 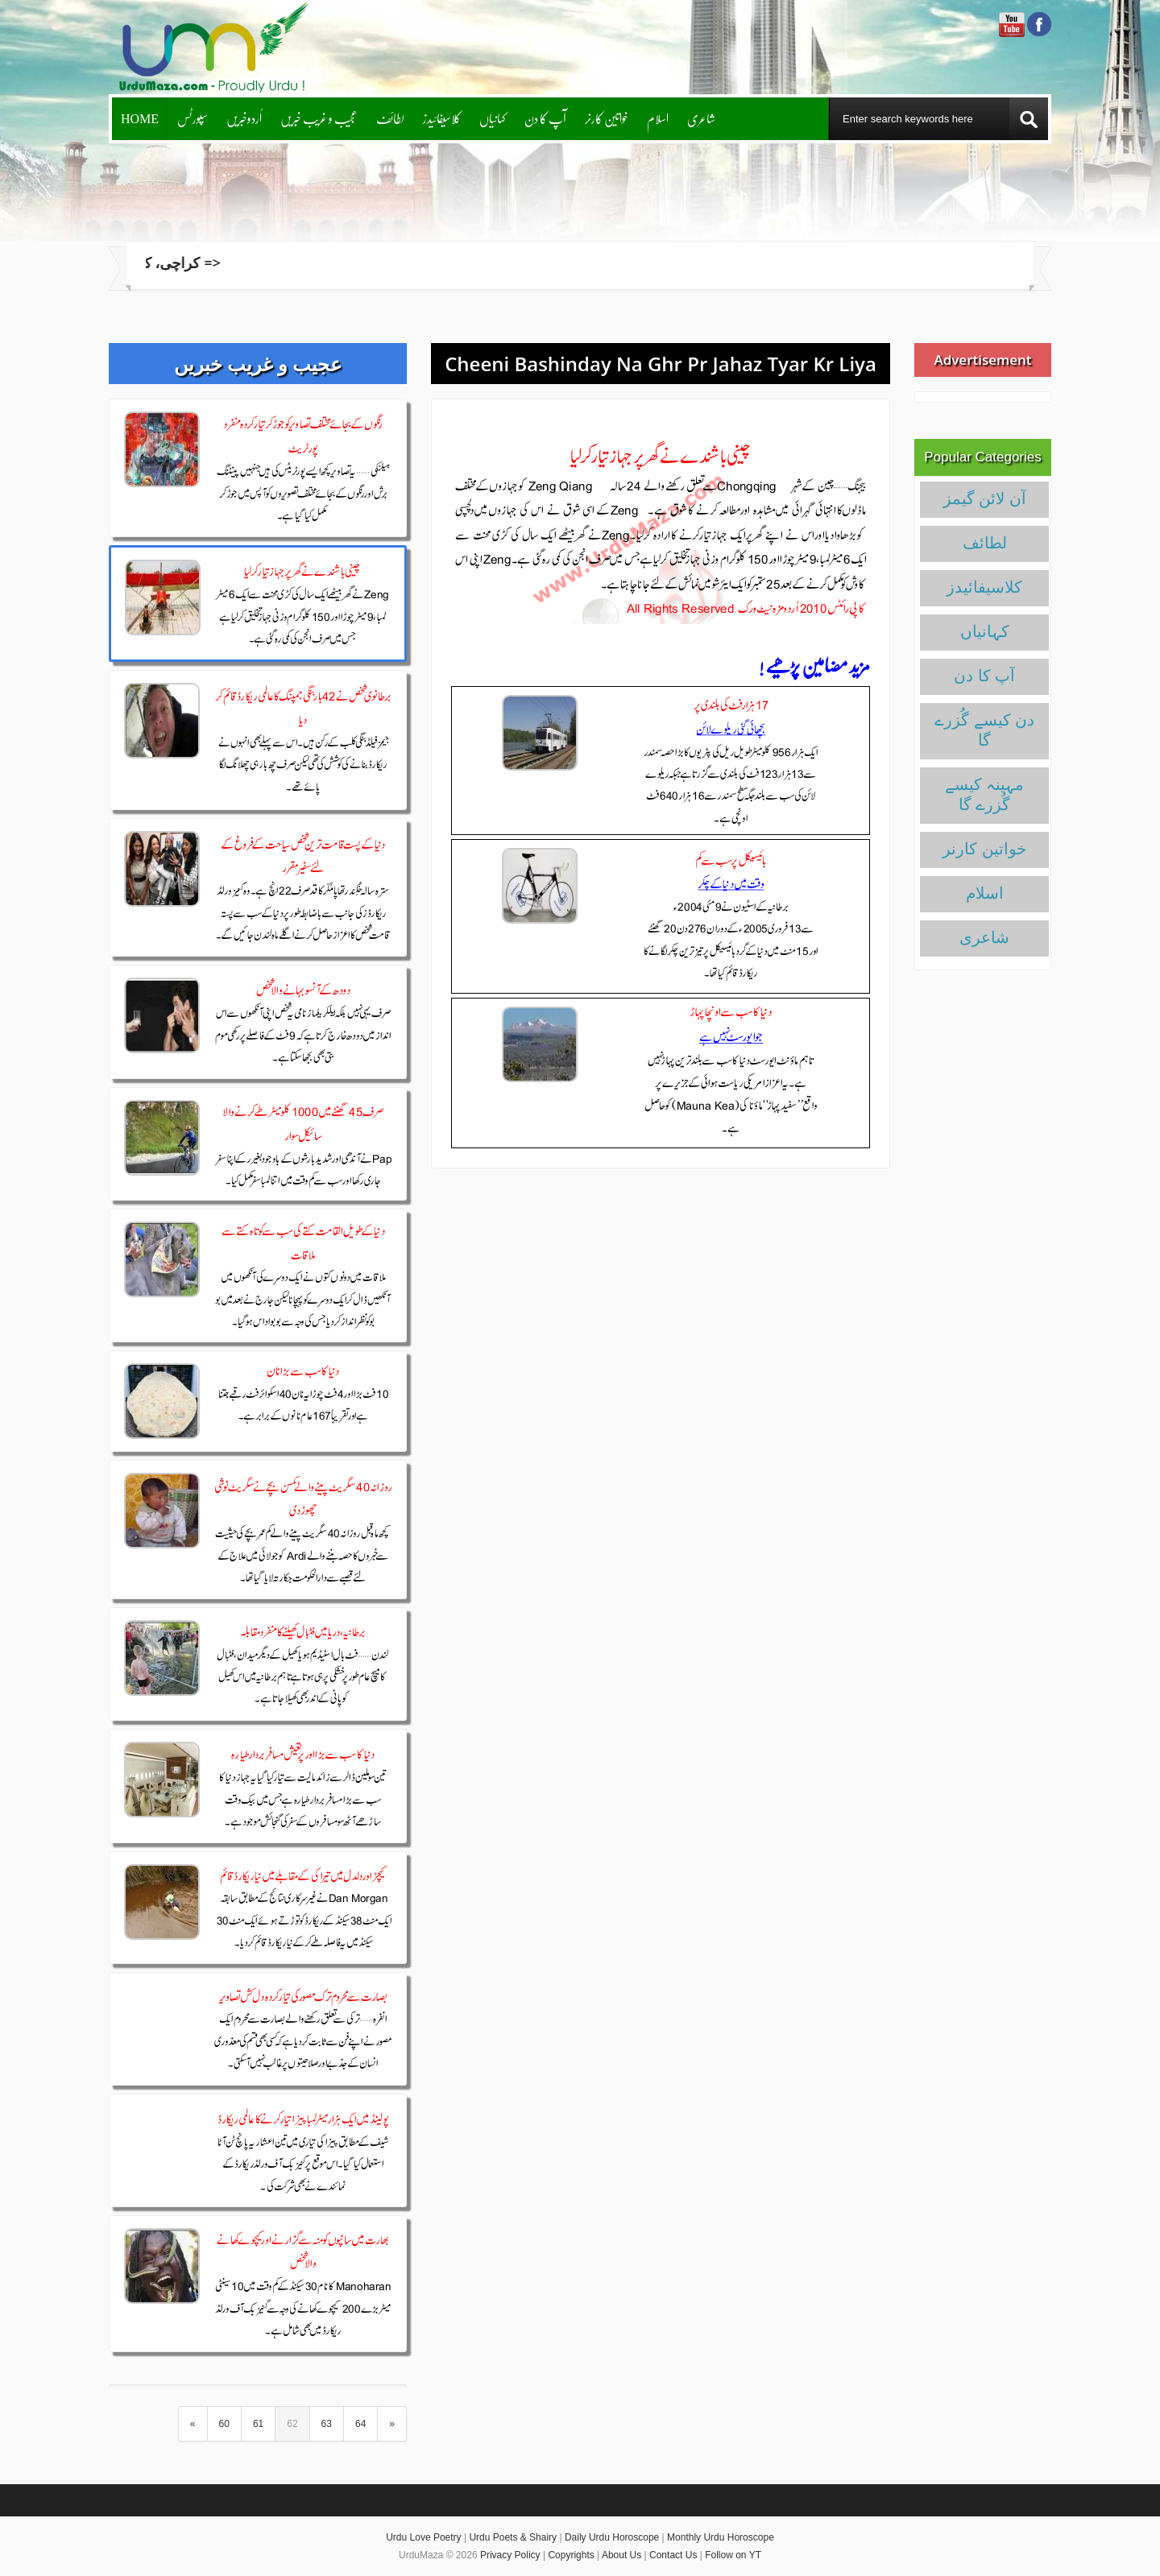 I want to click on عجیب و غریب خبریں, so click(x=319, y=118).